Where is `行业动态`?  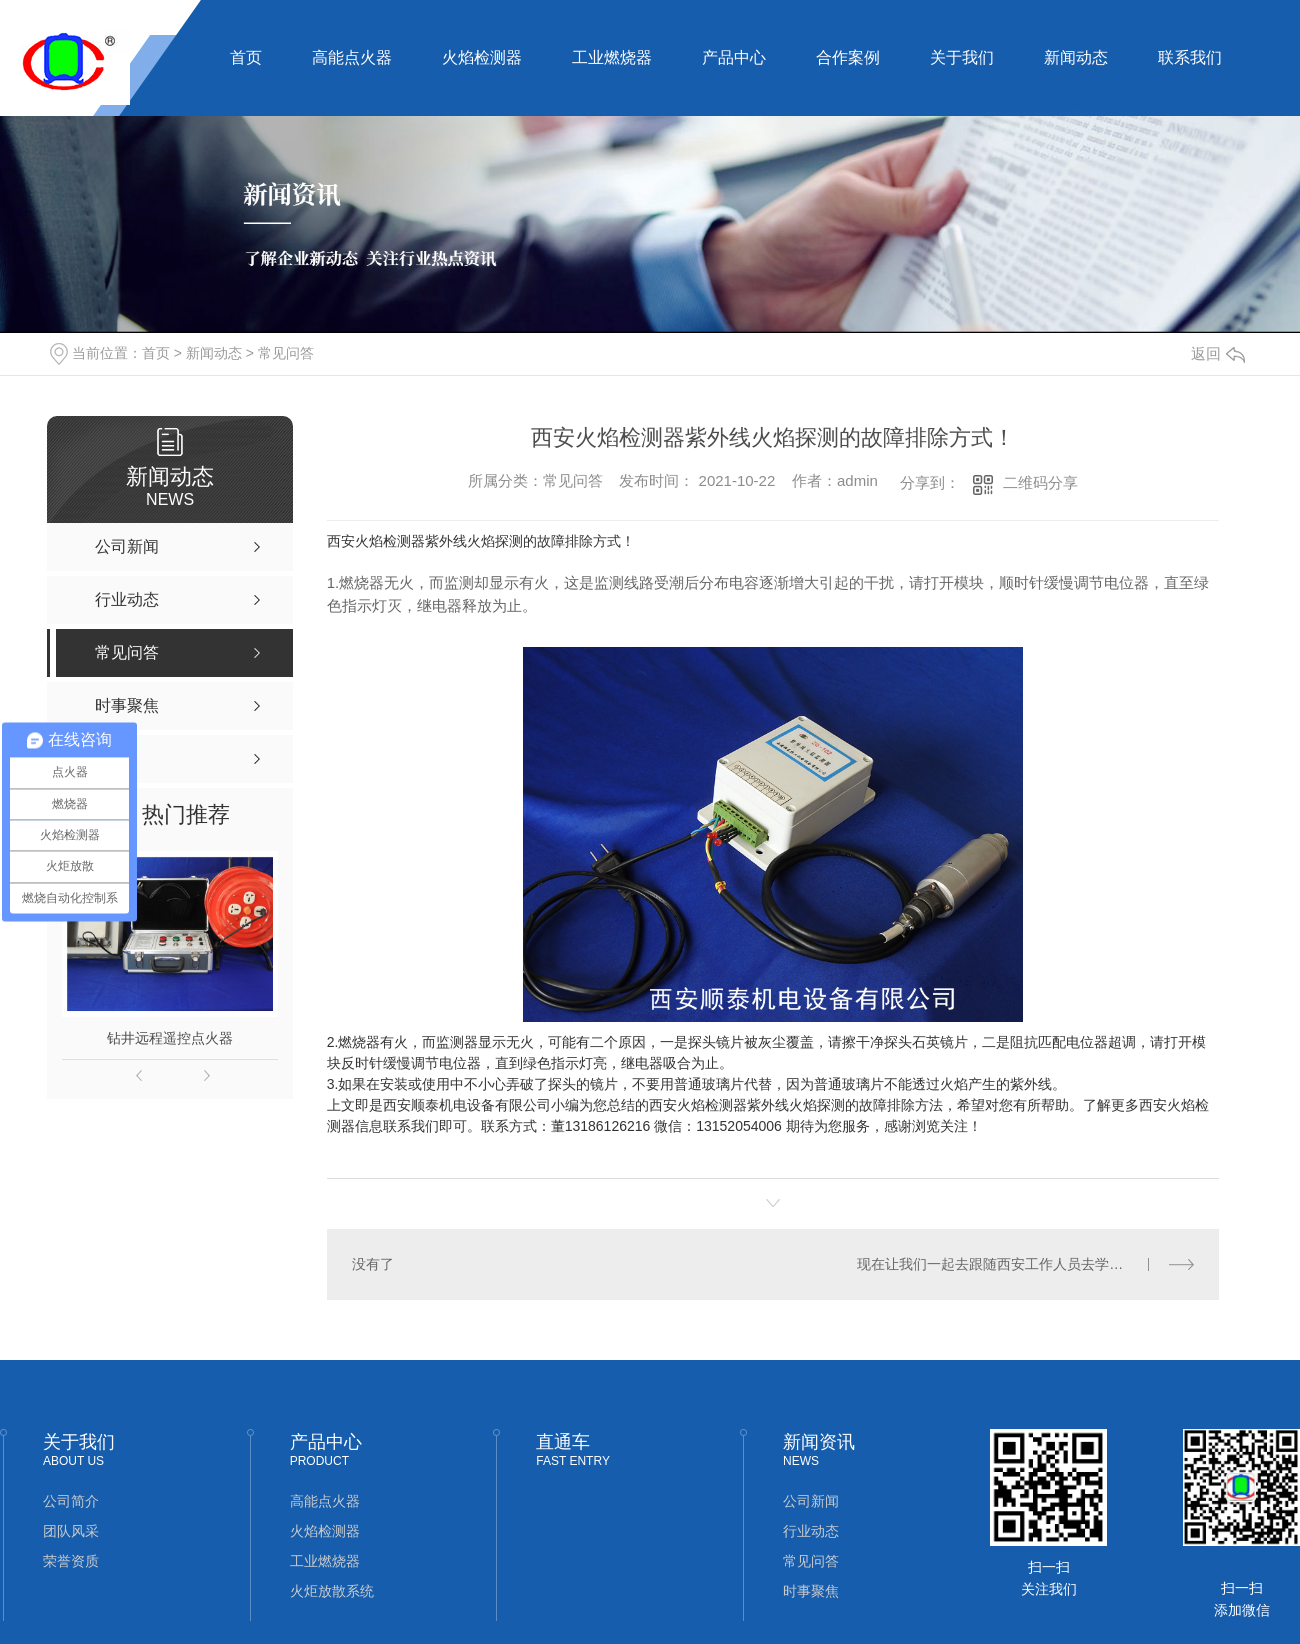 行业动态 is located at coordinates (811, 1531).